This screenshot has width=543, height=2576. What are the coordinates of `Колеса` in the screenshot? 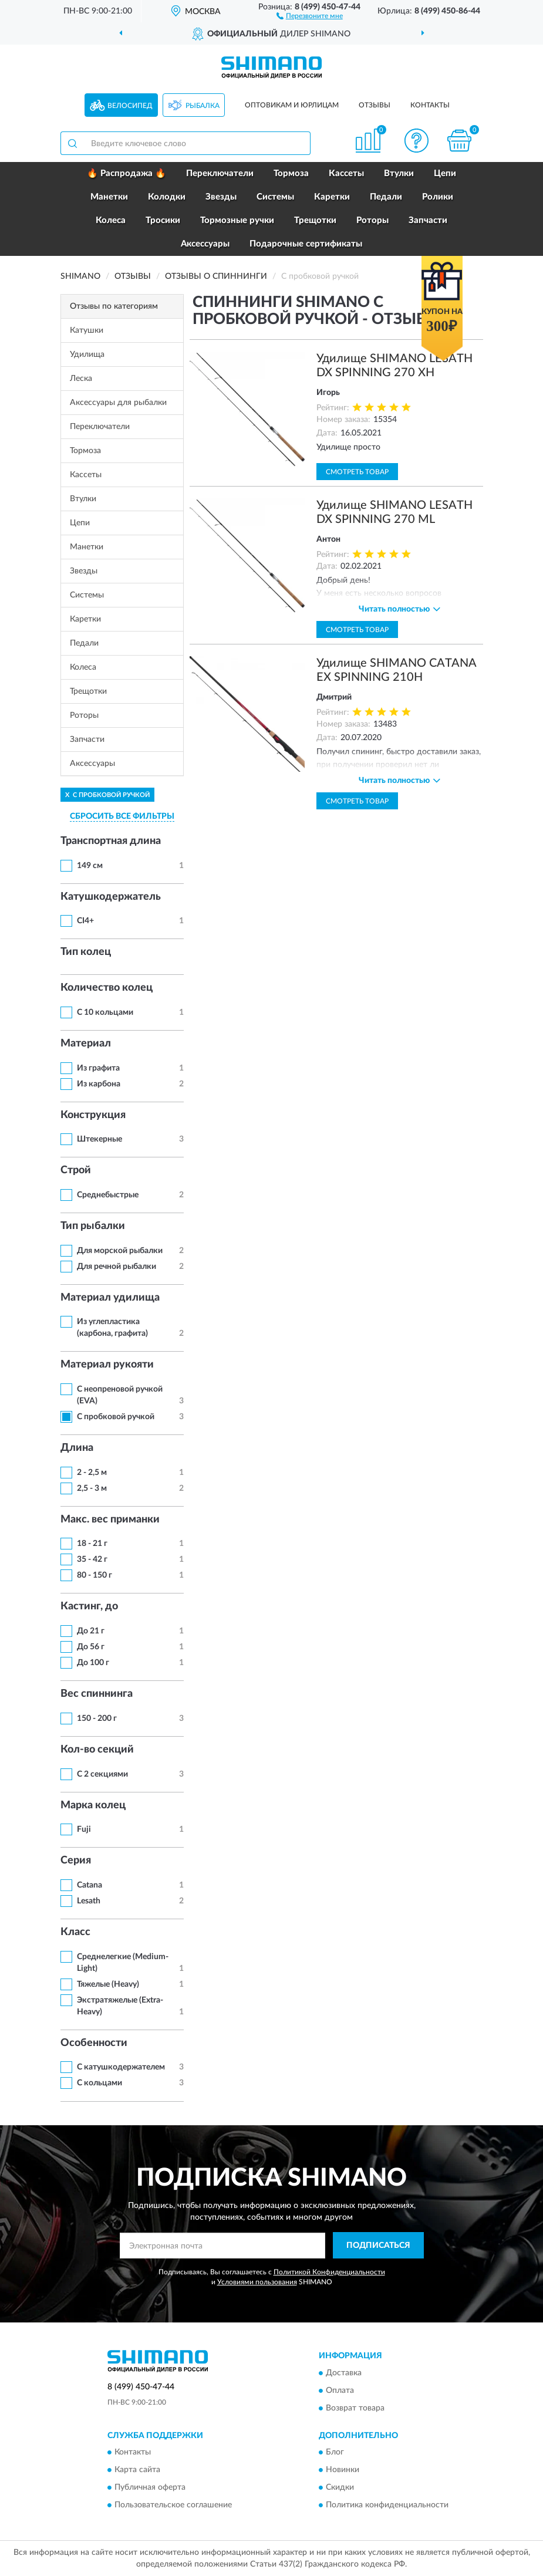 It's located at (111, 220).